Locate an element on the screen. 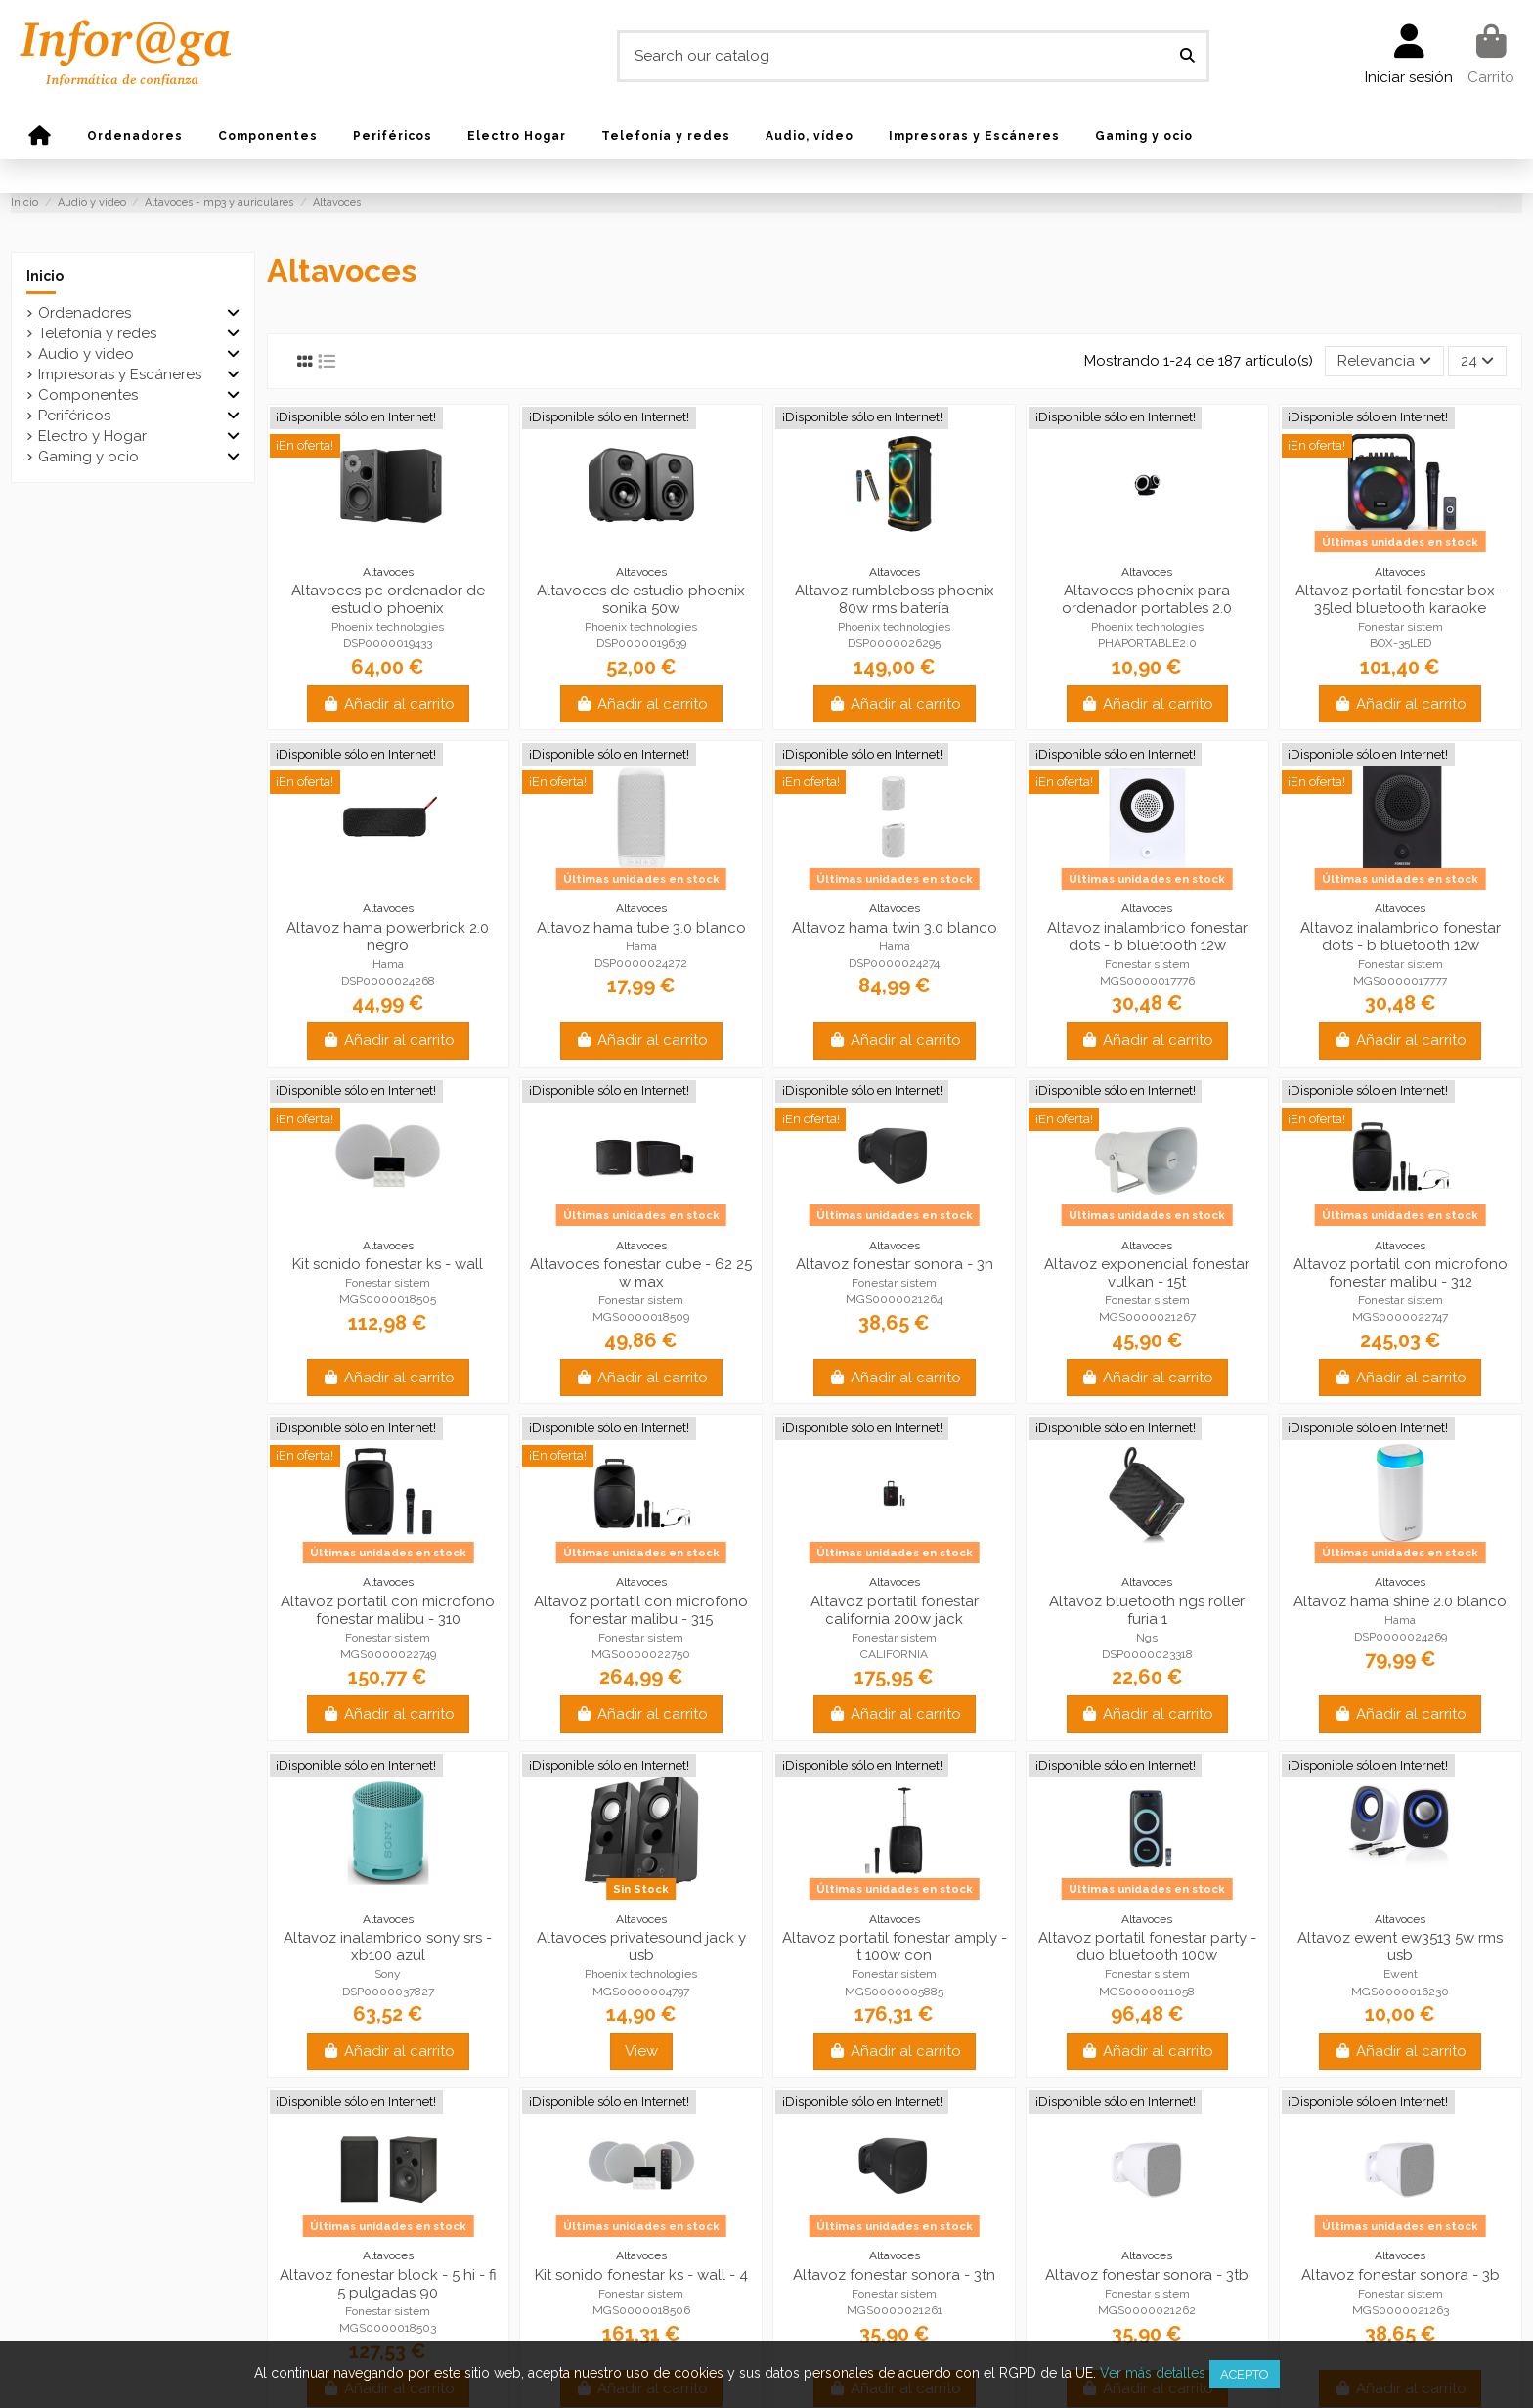 This screenshot has width=1533, height=2408. Altavoces pc ordenador de estudio phoenix is located at coordinates (388, 599).